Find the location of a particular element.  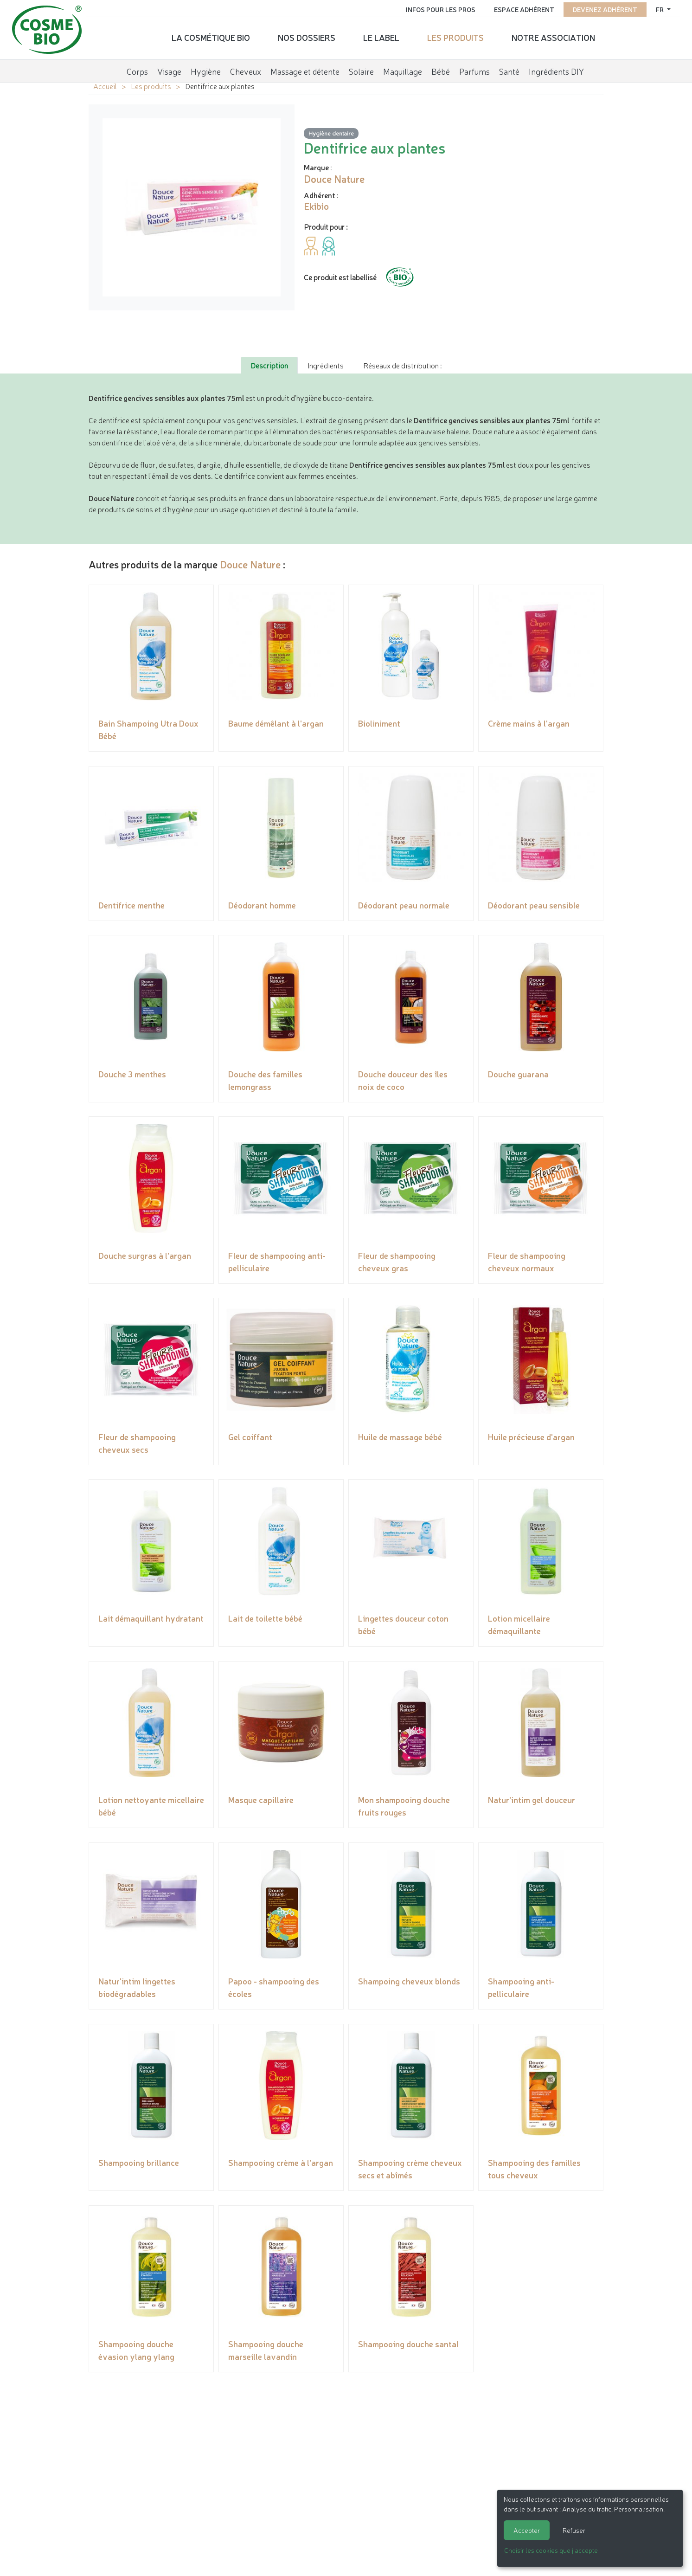

Description [tab] is located at coordinates (269, 365).